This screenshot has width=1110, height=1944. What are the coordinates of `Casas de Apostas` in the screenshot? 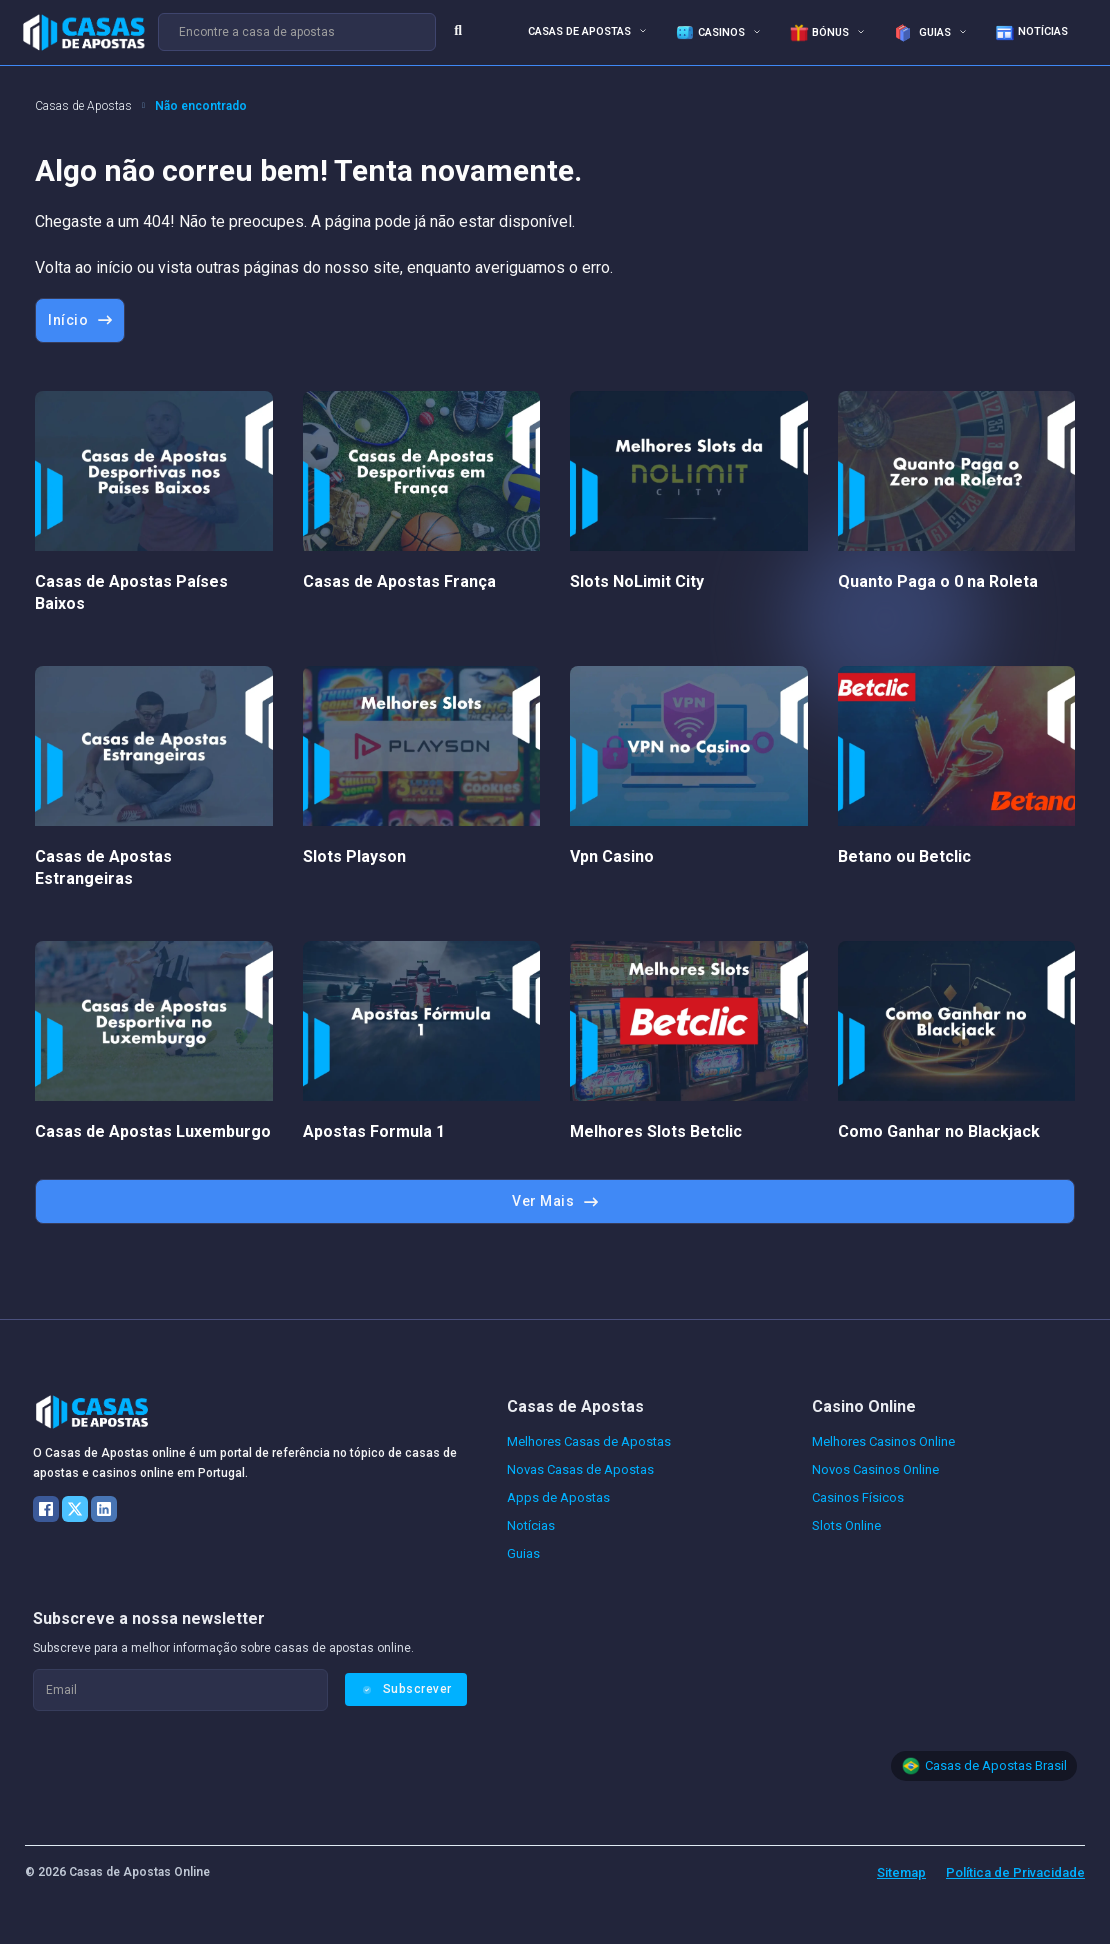 It's located at (579, 31).